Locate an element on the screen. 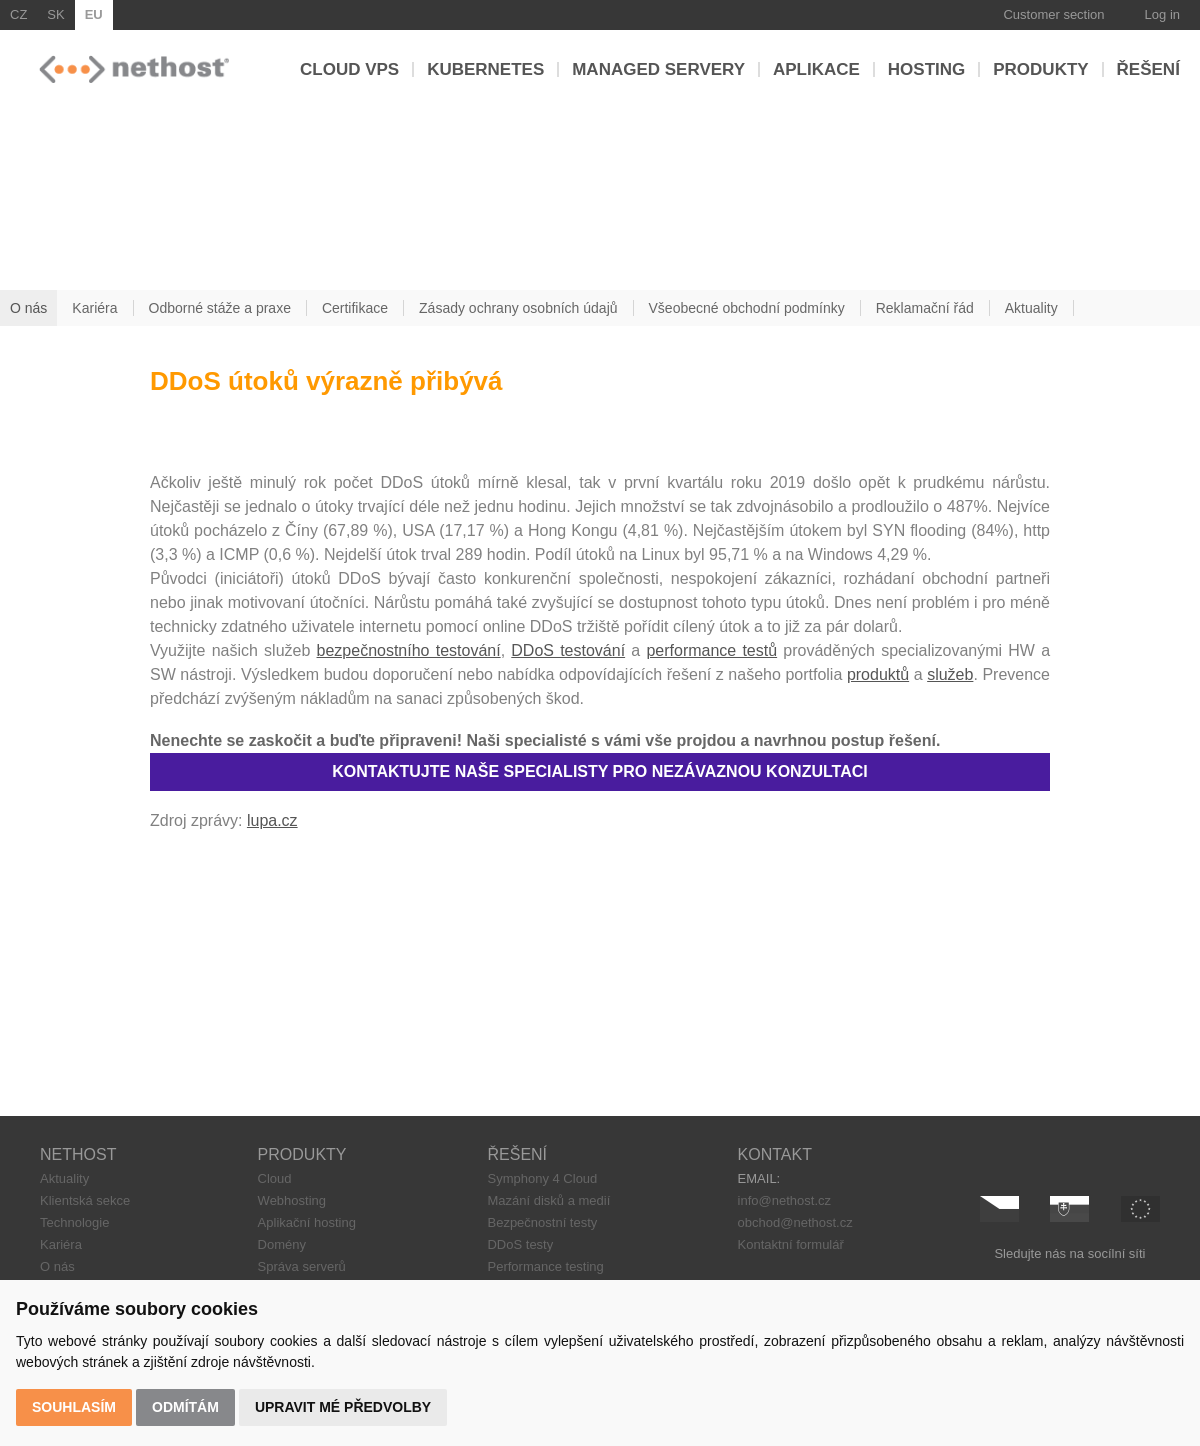 This screenshot has width=1200, height=1446. EU is located at coordinates (94, 14).